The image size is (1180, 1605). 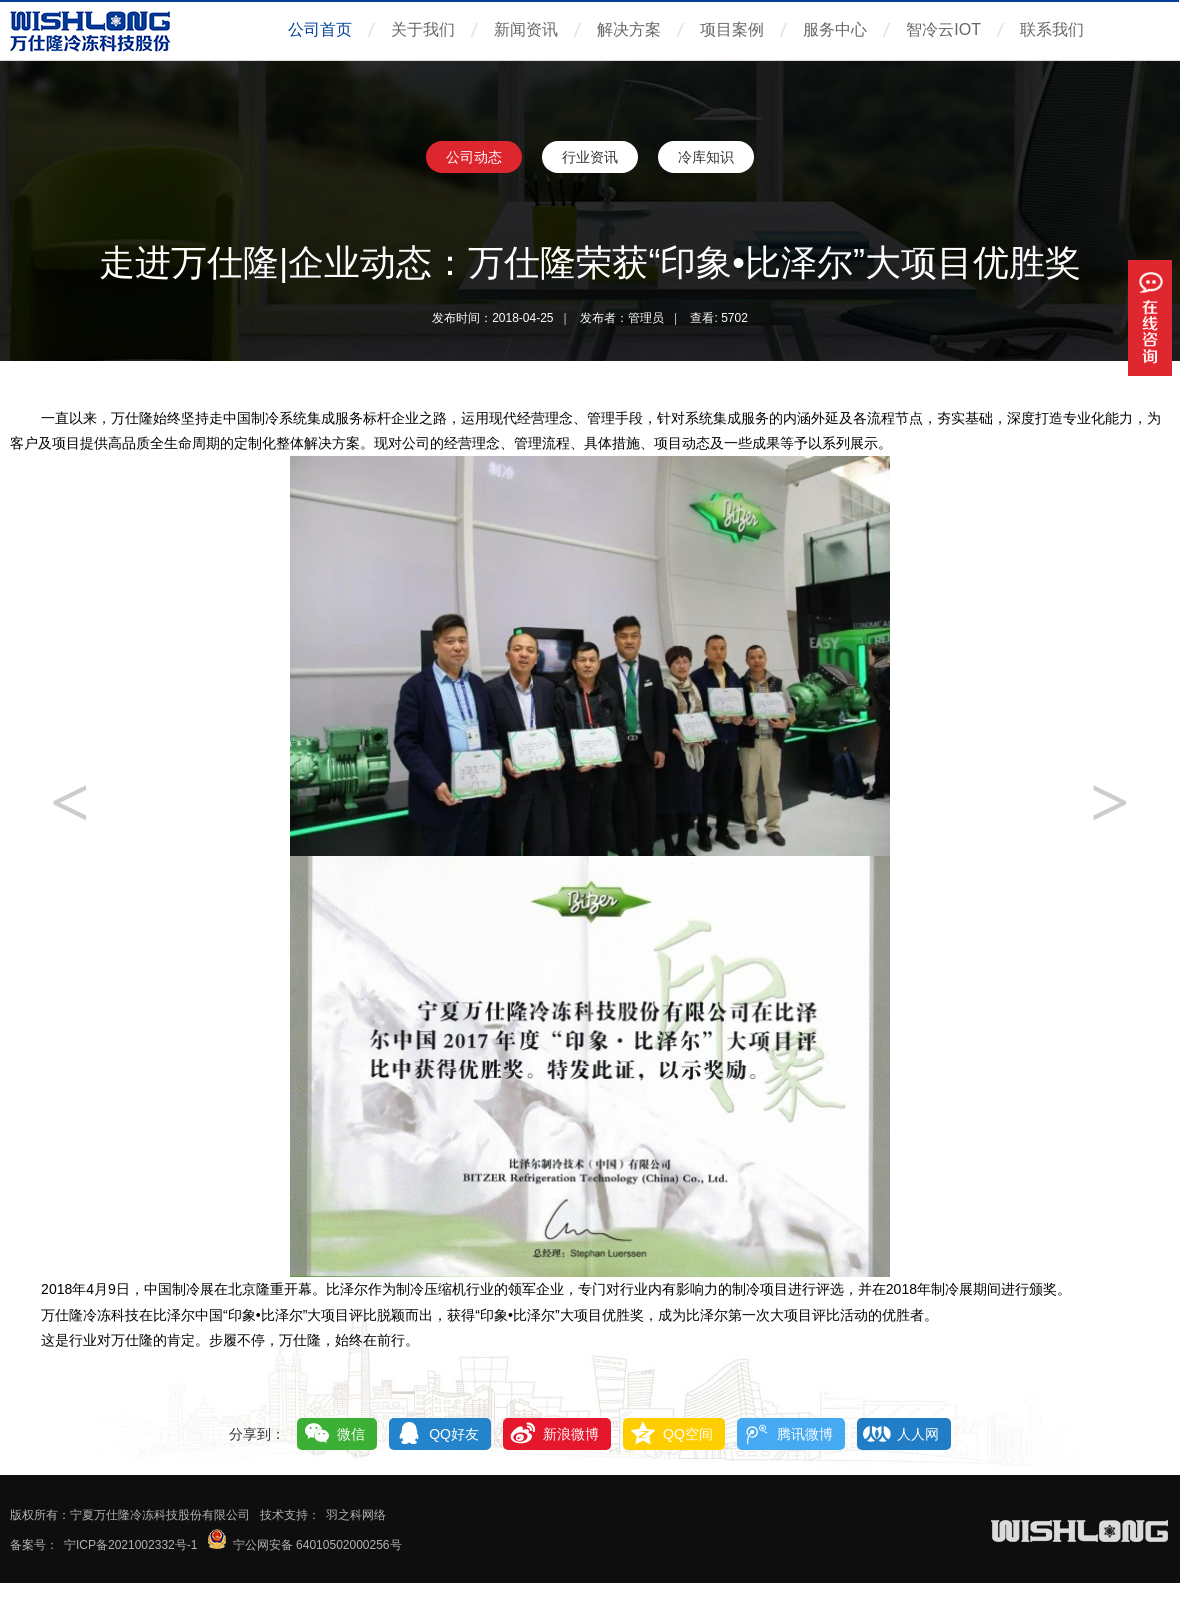 What do you see at coordinates (835, 29) in the screenshot?
I see `服务中心` at bounding box center [835, 29].